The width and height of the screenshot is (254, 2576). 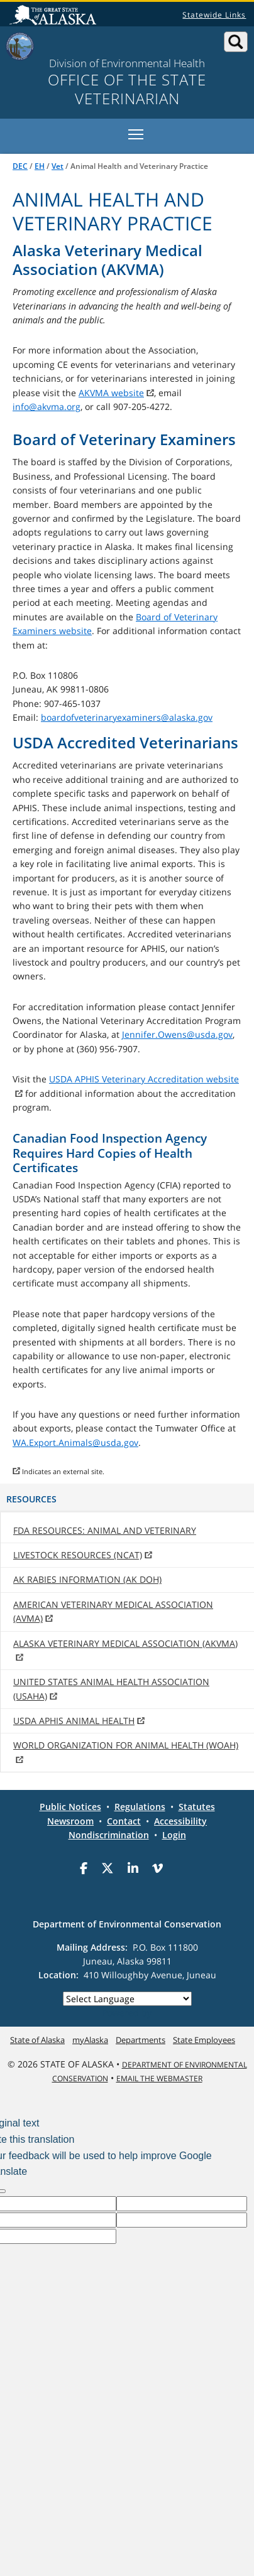 I want to click on Login, so click(x=174, y=1835).